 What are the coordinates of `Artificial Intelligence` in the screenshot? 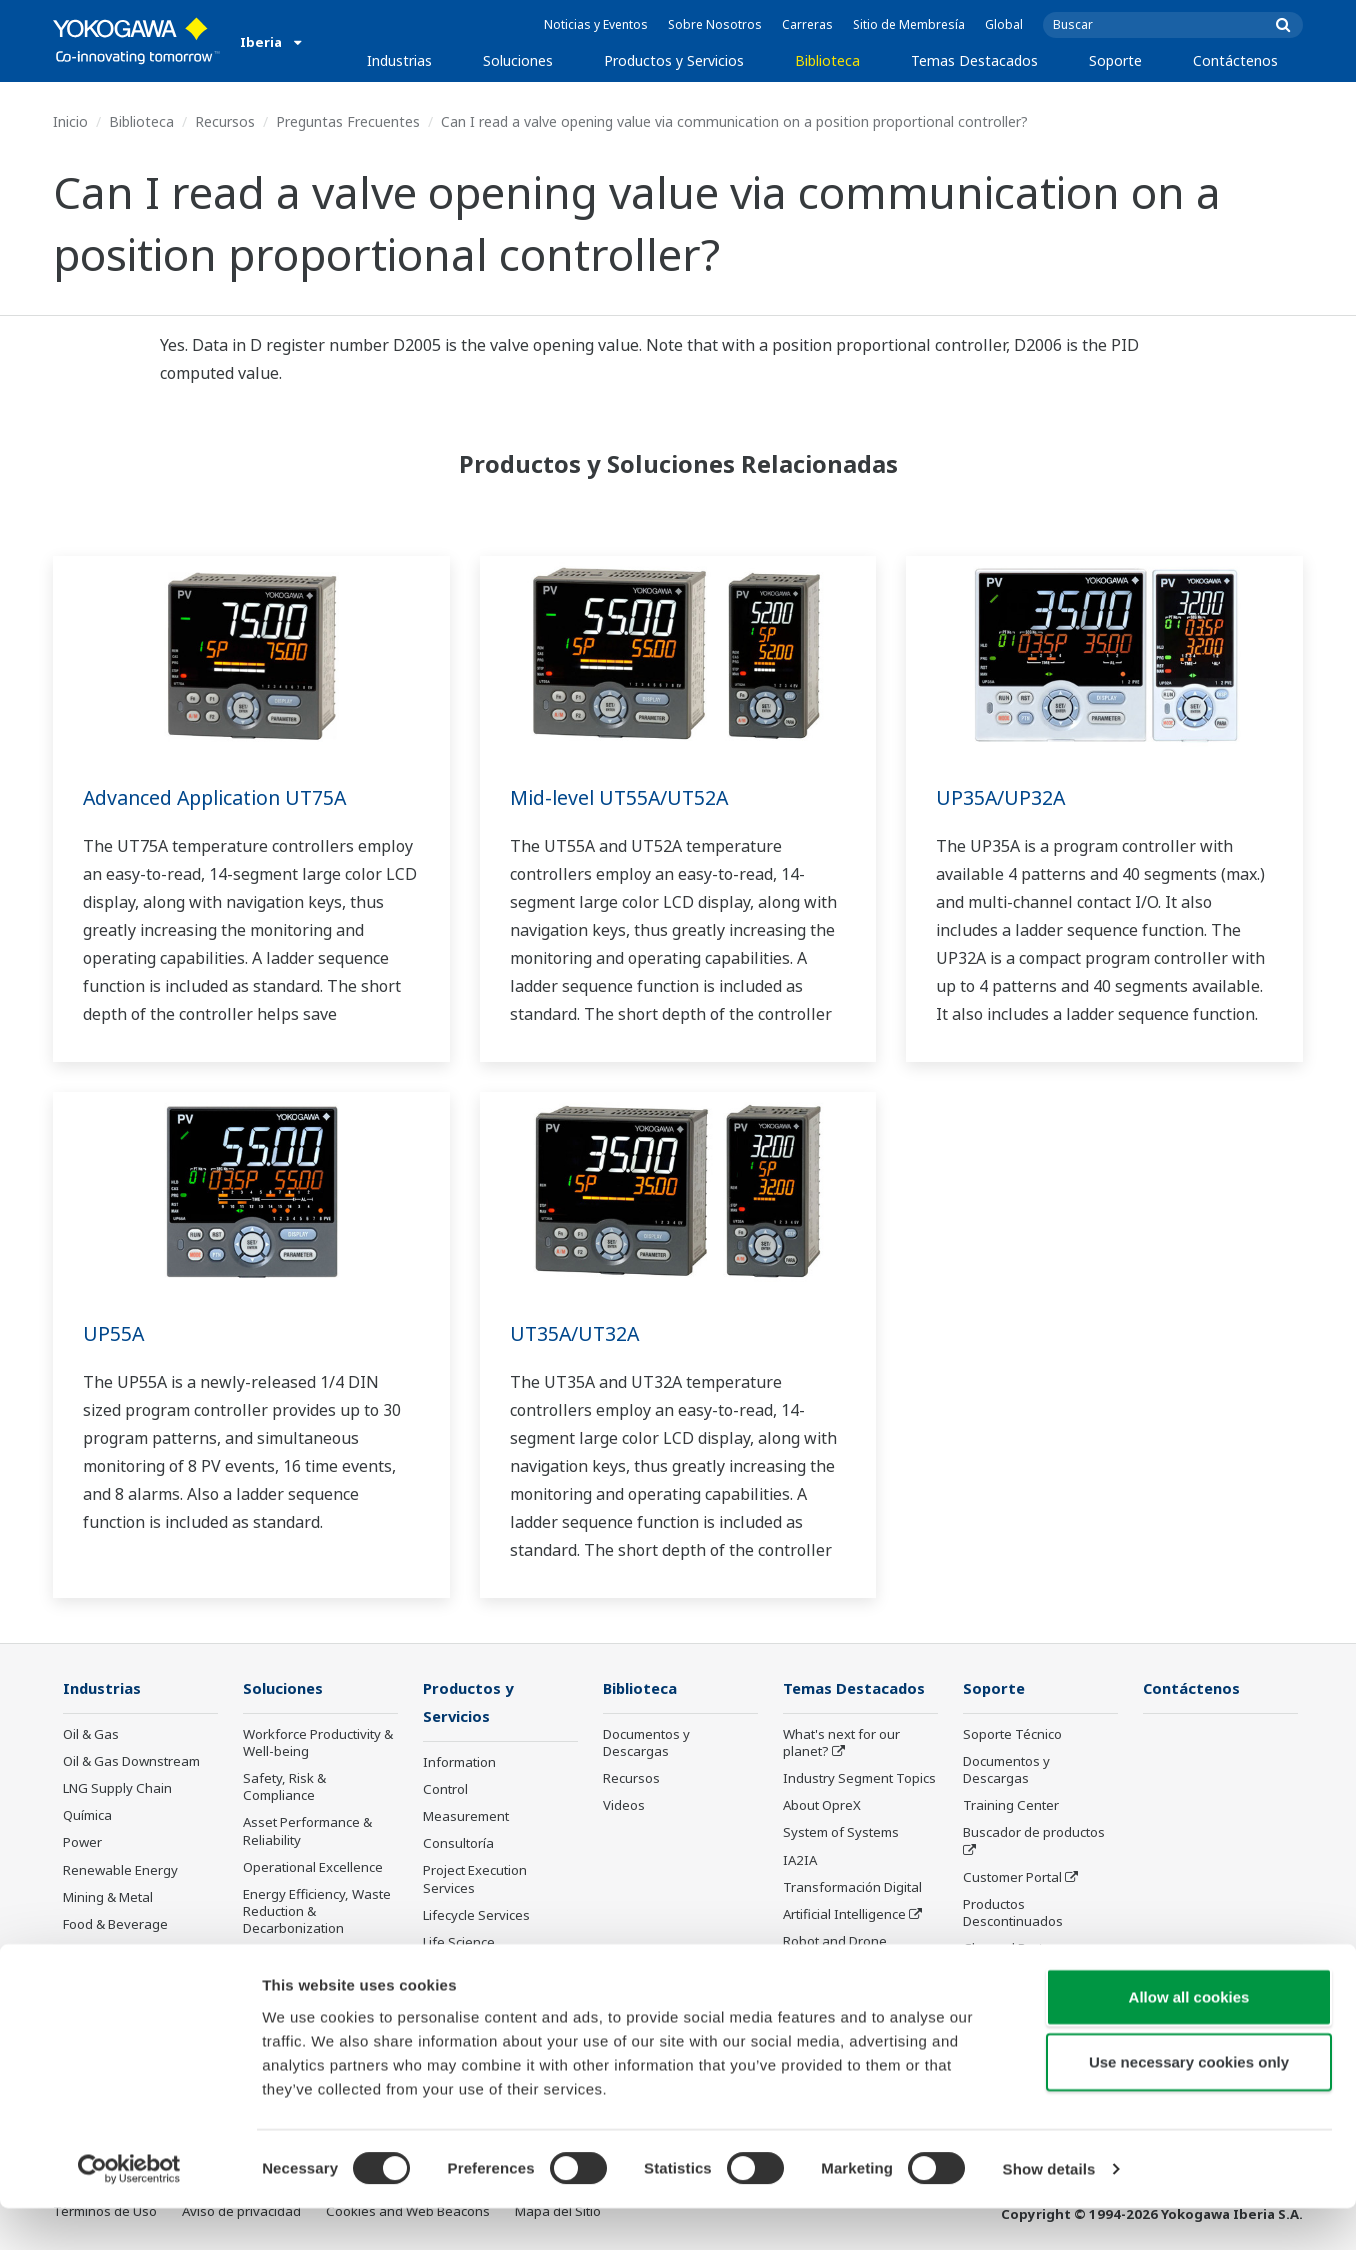 It's located at (844, 1915).